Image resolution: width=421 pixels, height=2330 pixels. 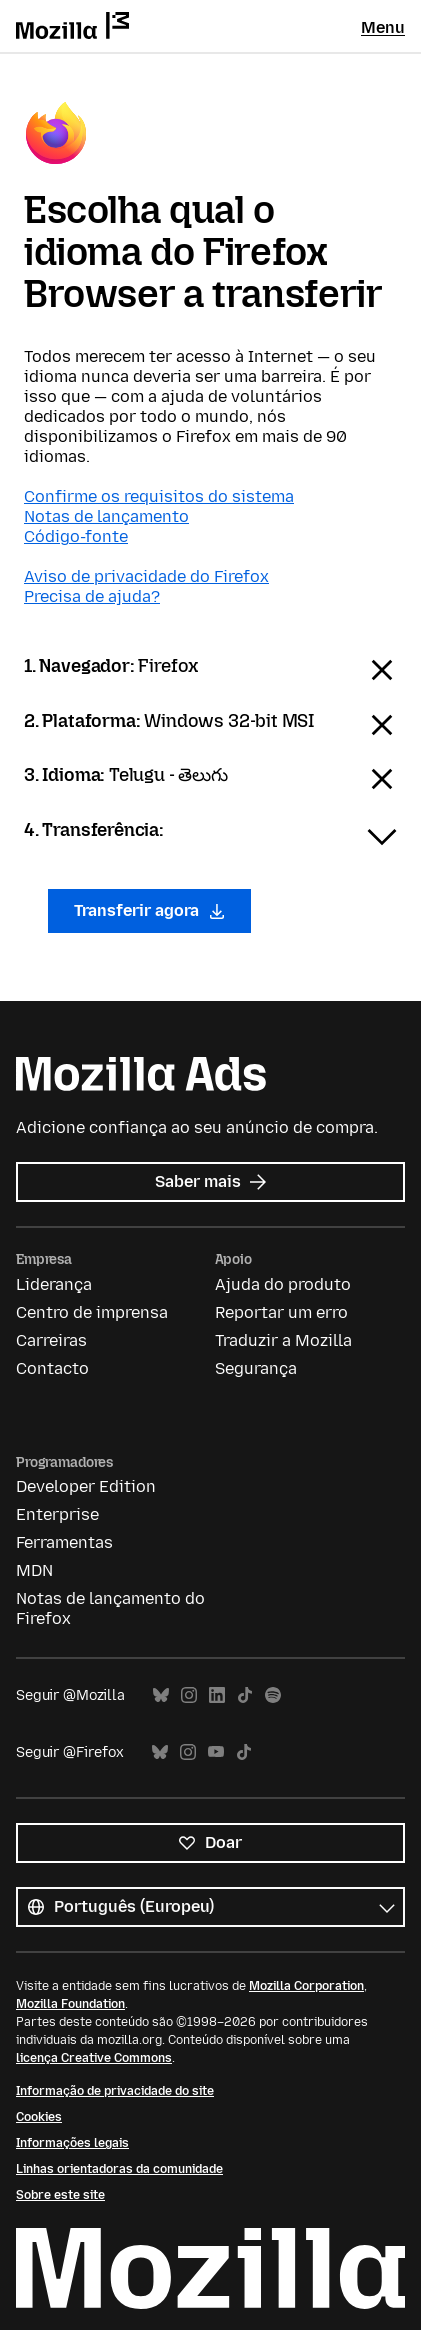 What do you see at coordinates (76, 536) in the screenshot?
I see `Código-fonte` at bounding box center [76, 536].